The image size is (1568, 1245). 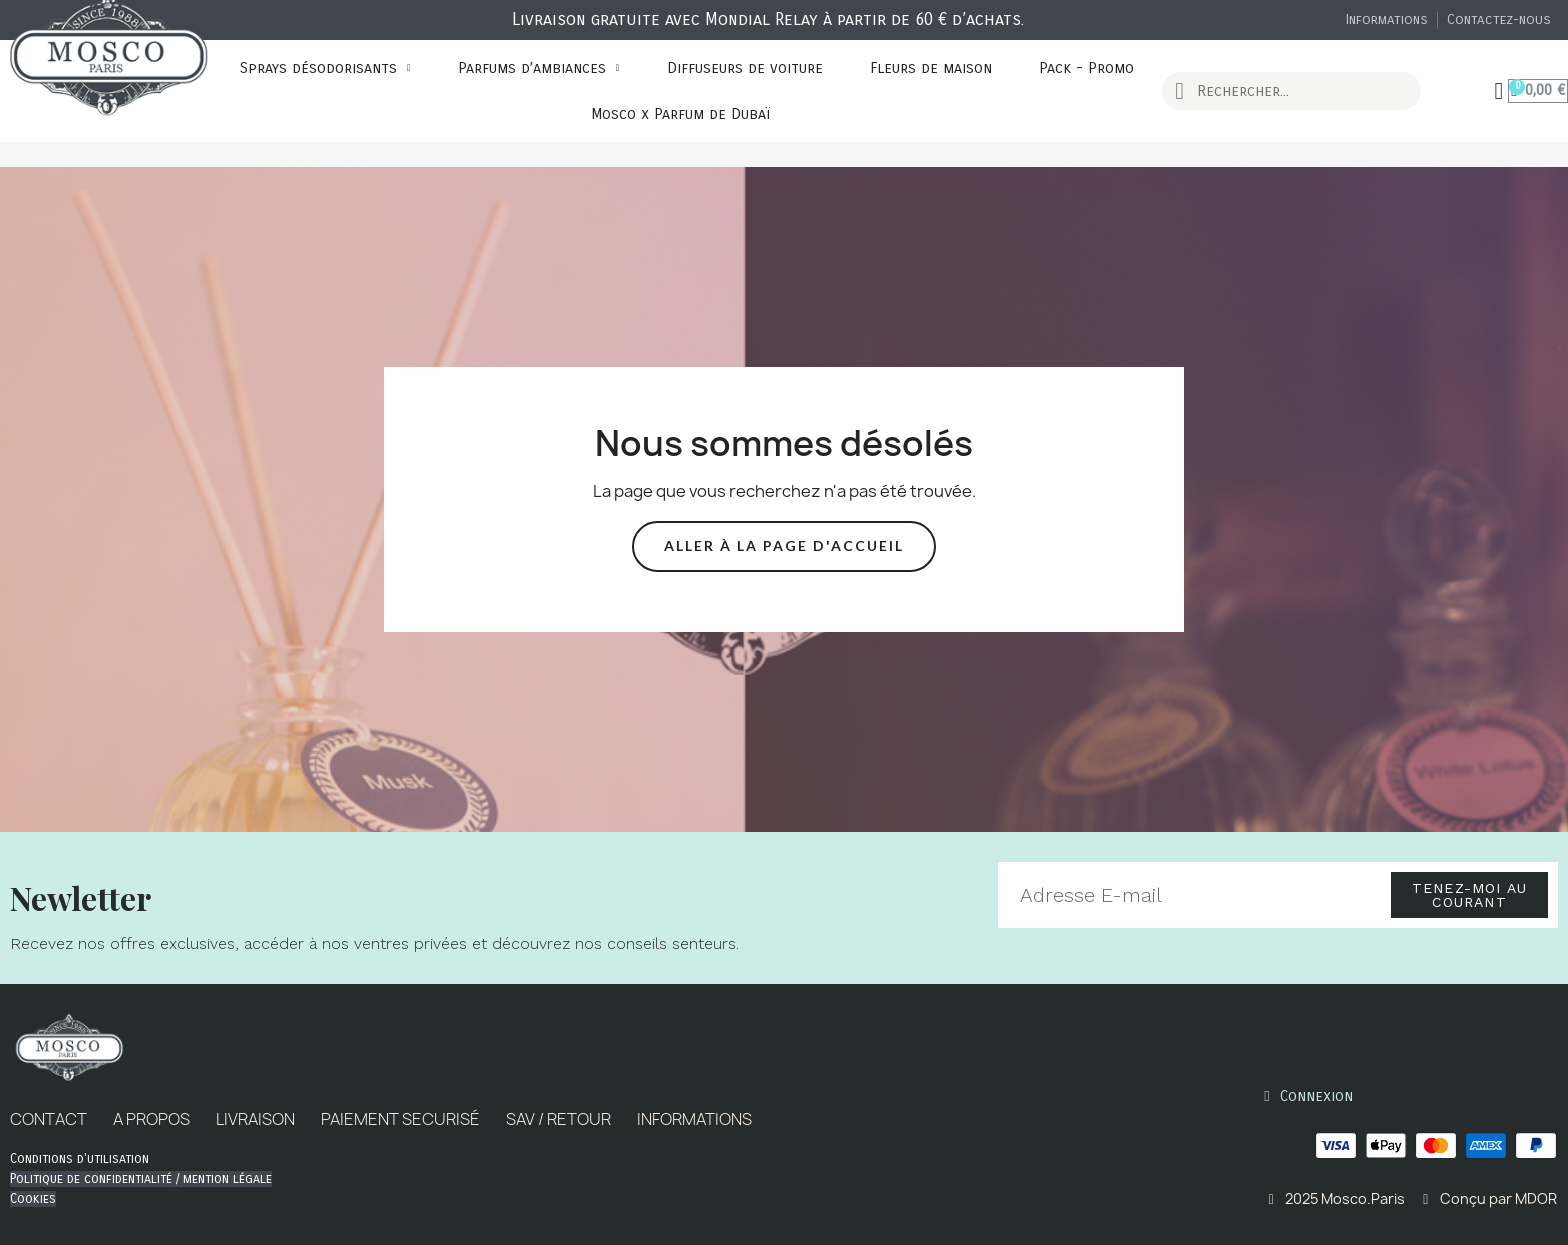 What do you see at coordinates (784, 546) in the screenshot?
I see `[button]` at bounding box center [784, 546].